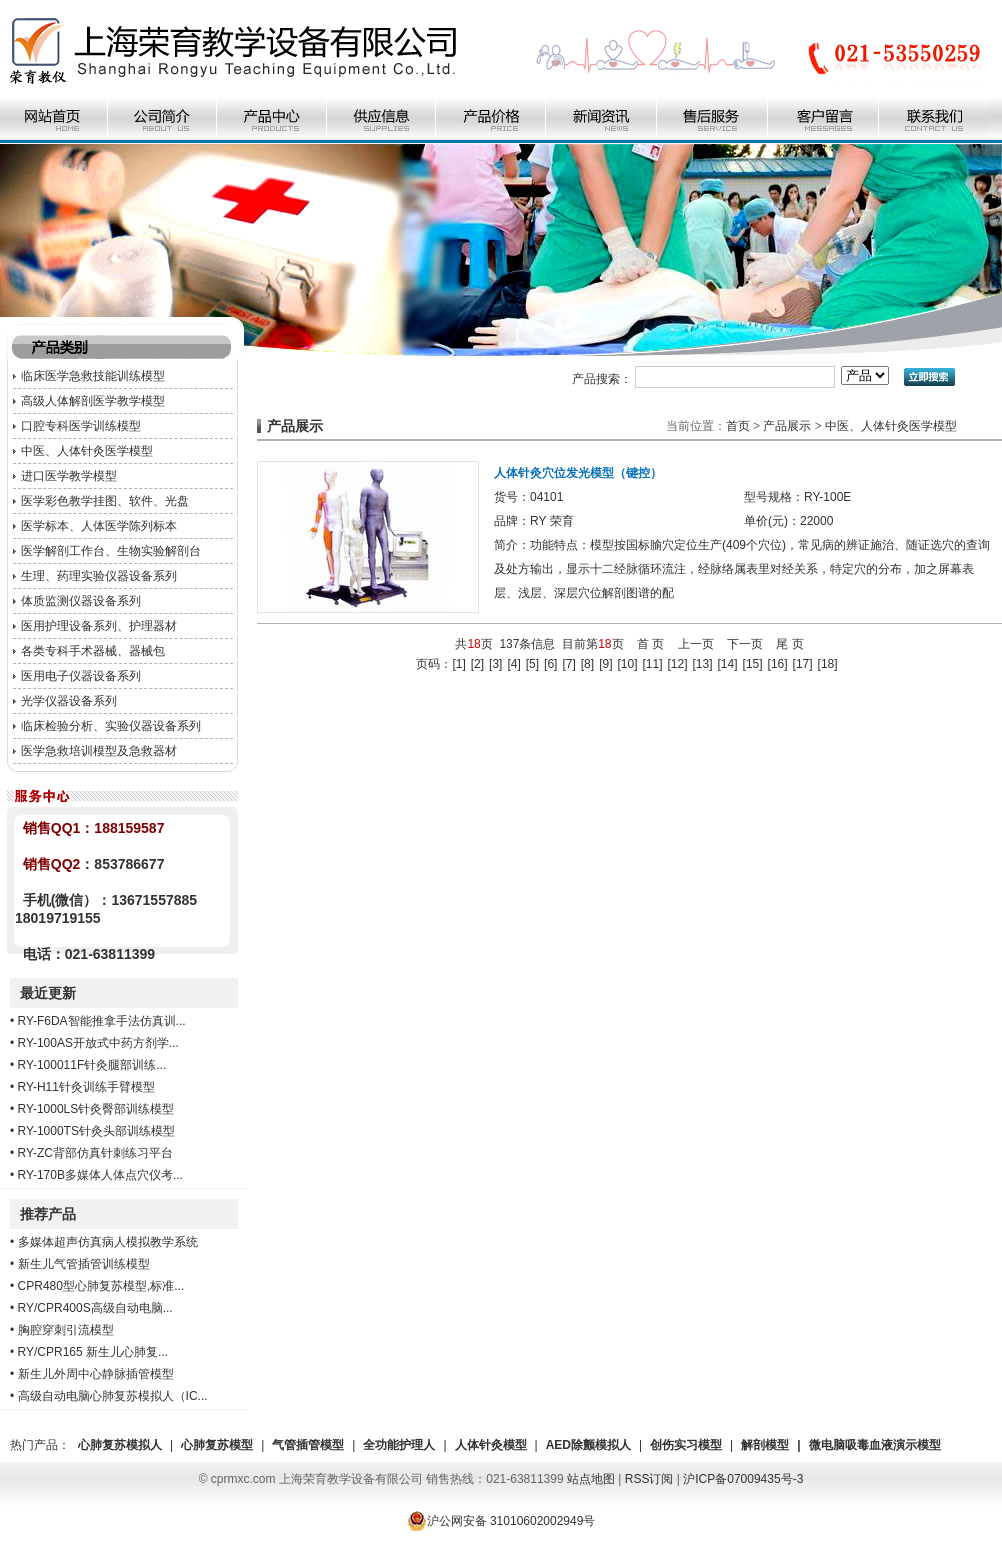  What do you see at coordinates (738, 426) in the screenshot?
I see `首页` at bounding box center [738, 426].